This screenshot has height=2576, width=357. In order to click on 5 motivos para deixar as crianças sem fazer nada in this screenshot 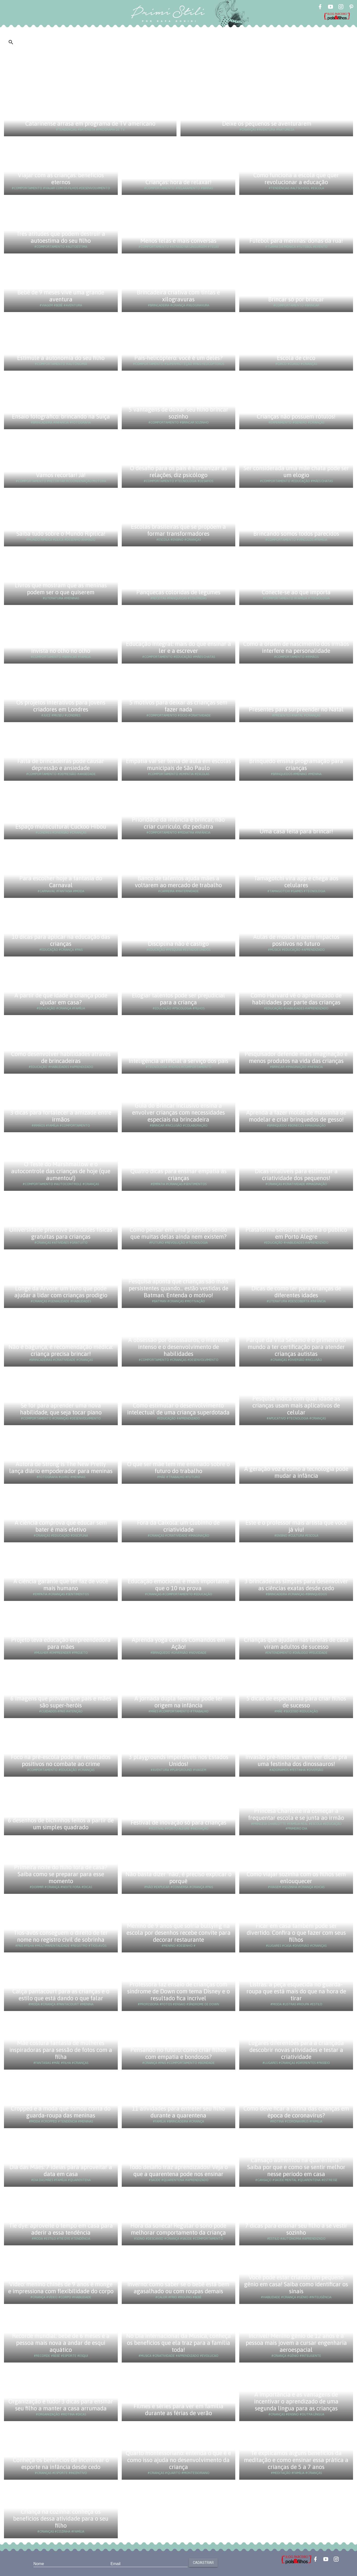, I will do `click(178, 706)`.